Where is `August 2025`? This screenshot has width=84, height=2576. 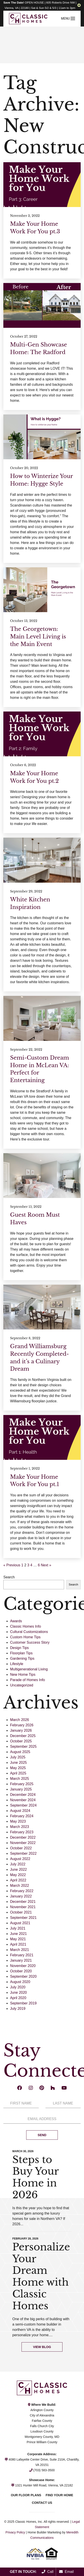
August 2025 is located at coordinates (20, 1752).